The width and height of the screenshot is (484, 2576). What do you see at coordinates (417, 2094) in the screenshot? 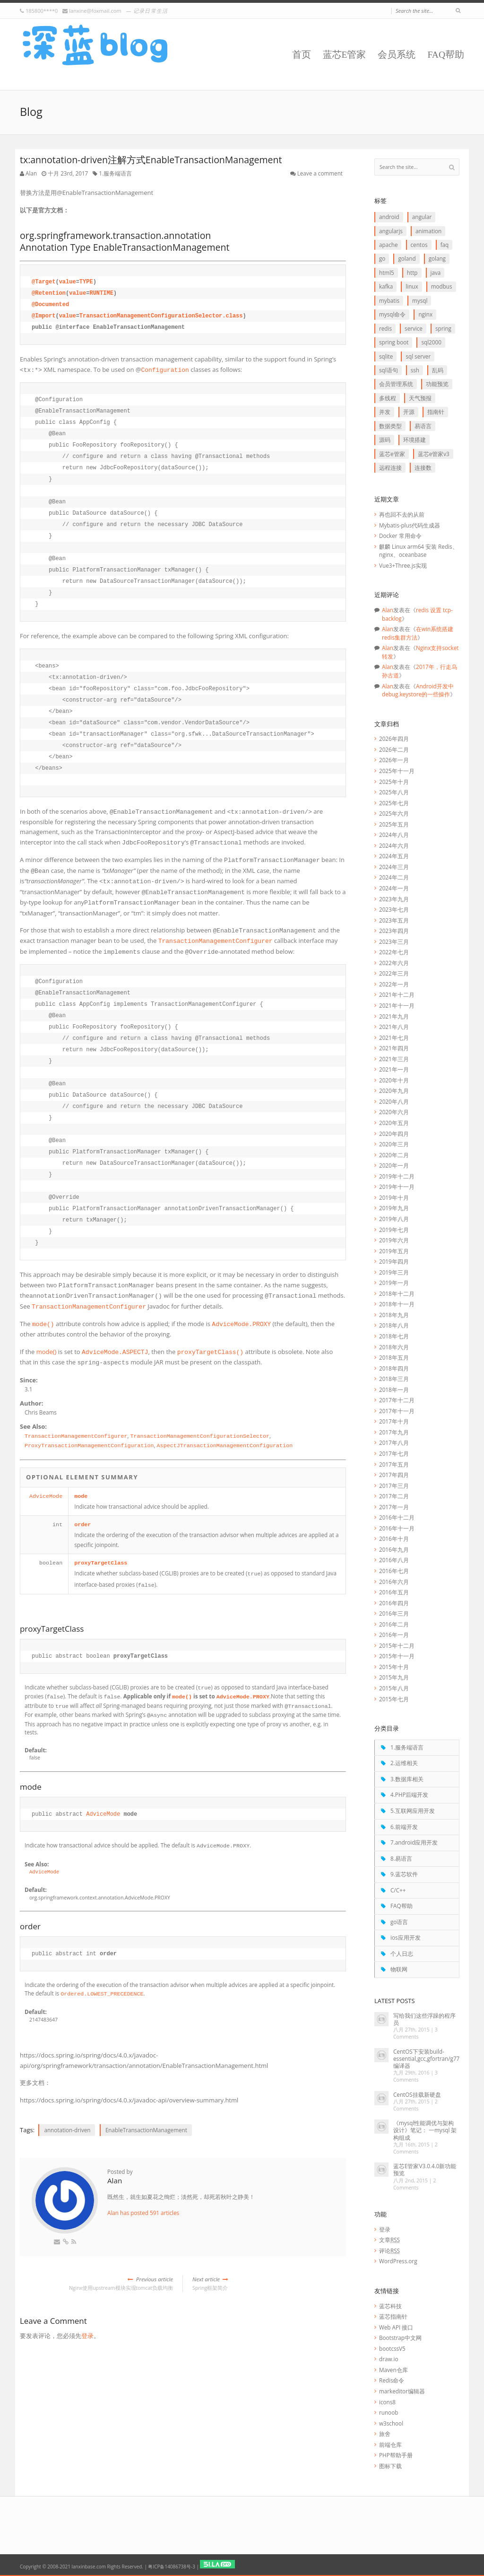
I see `CentOS挂载新硬盘` at bounding box center [417, 2094].